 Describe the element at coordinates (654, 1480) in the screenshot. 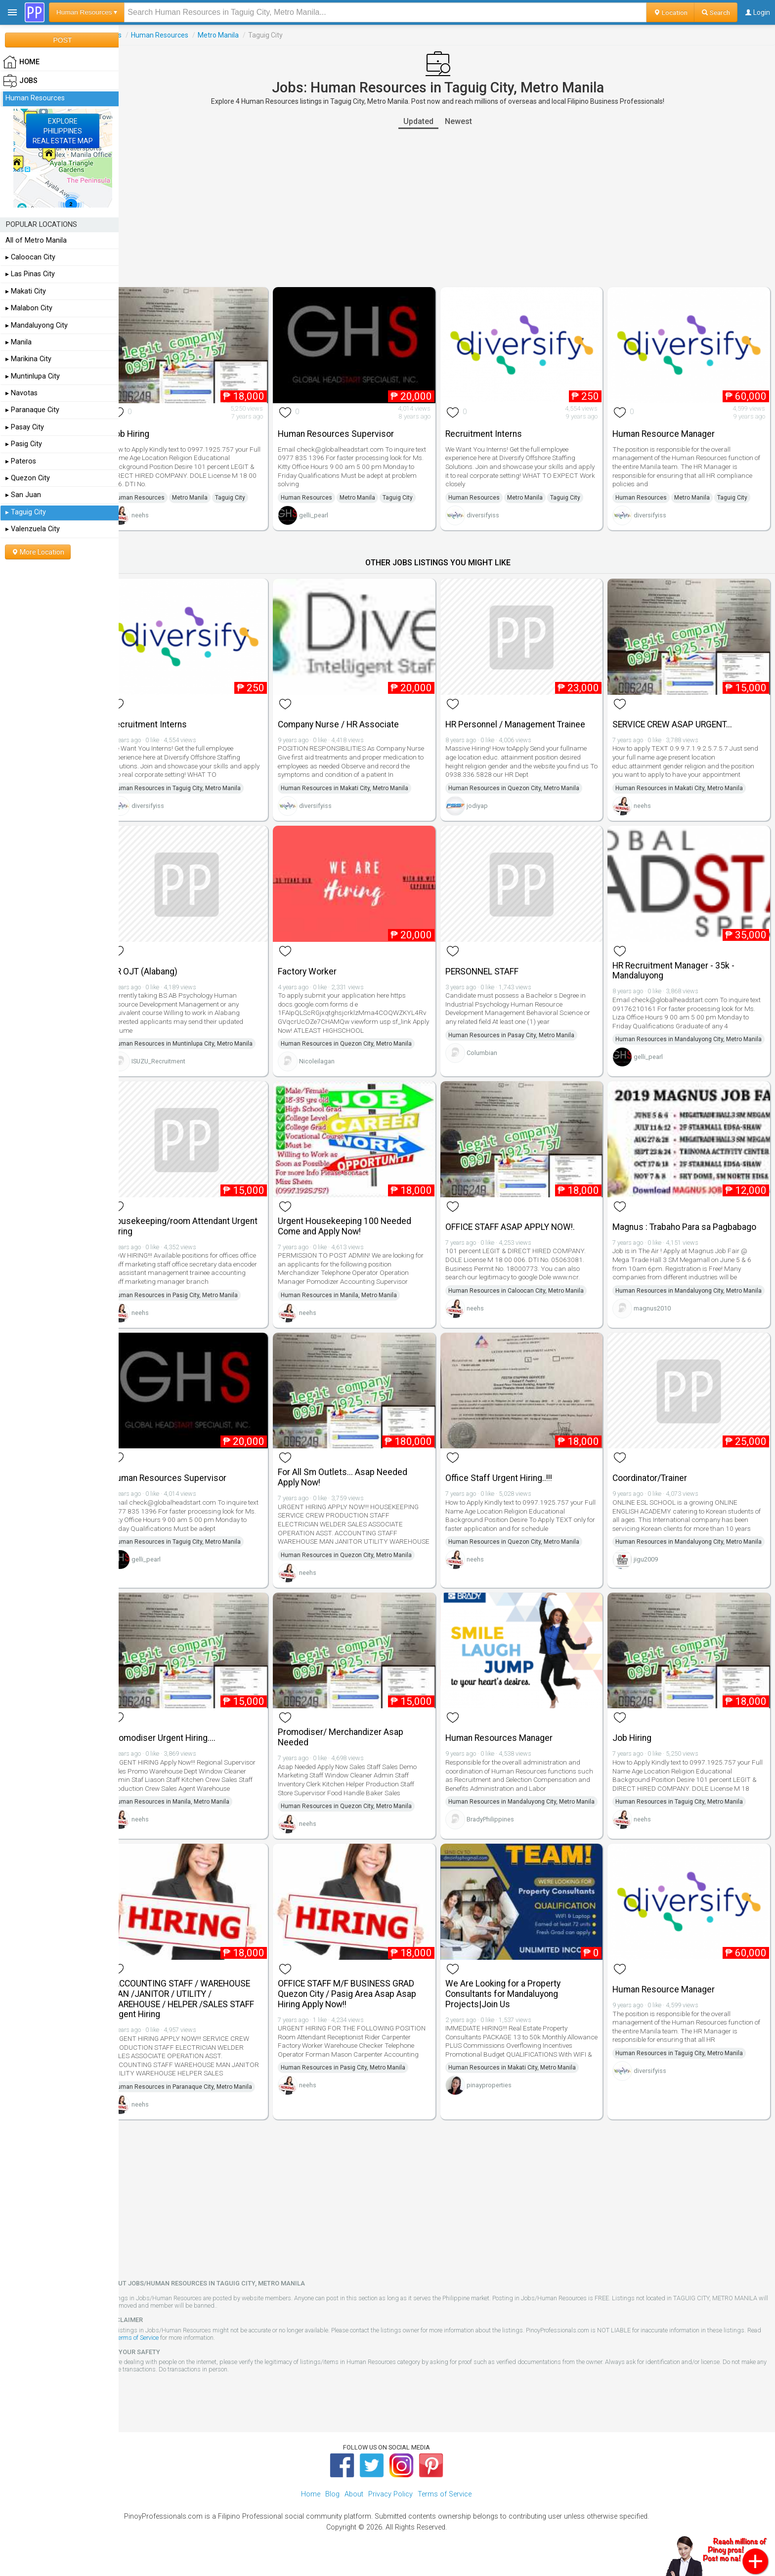

I see `Coordinator/Trainer` at that location.